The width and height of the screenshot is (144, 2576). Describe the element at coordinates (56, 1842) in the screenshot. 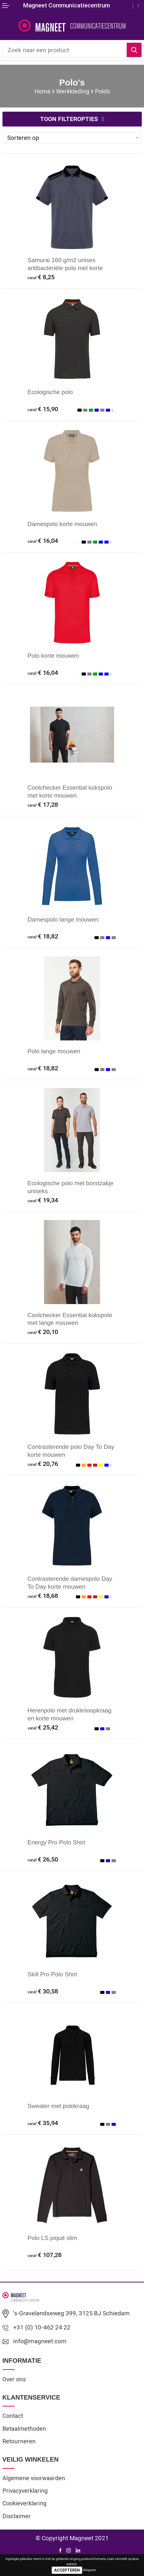

I see `Energy Pro Polo Shirt` at that location.